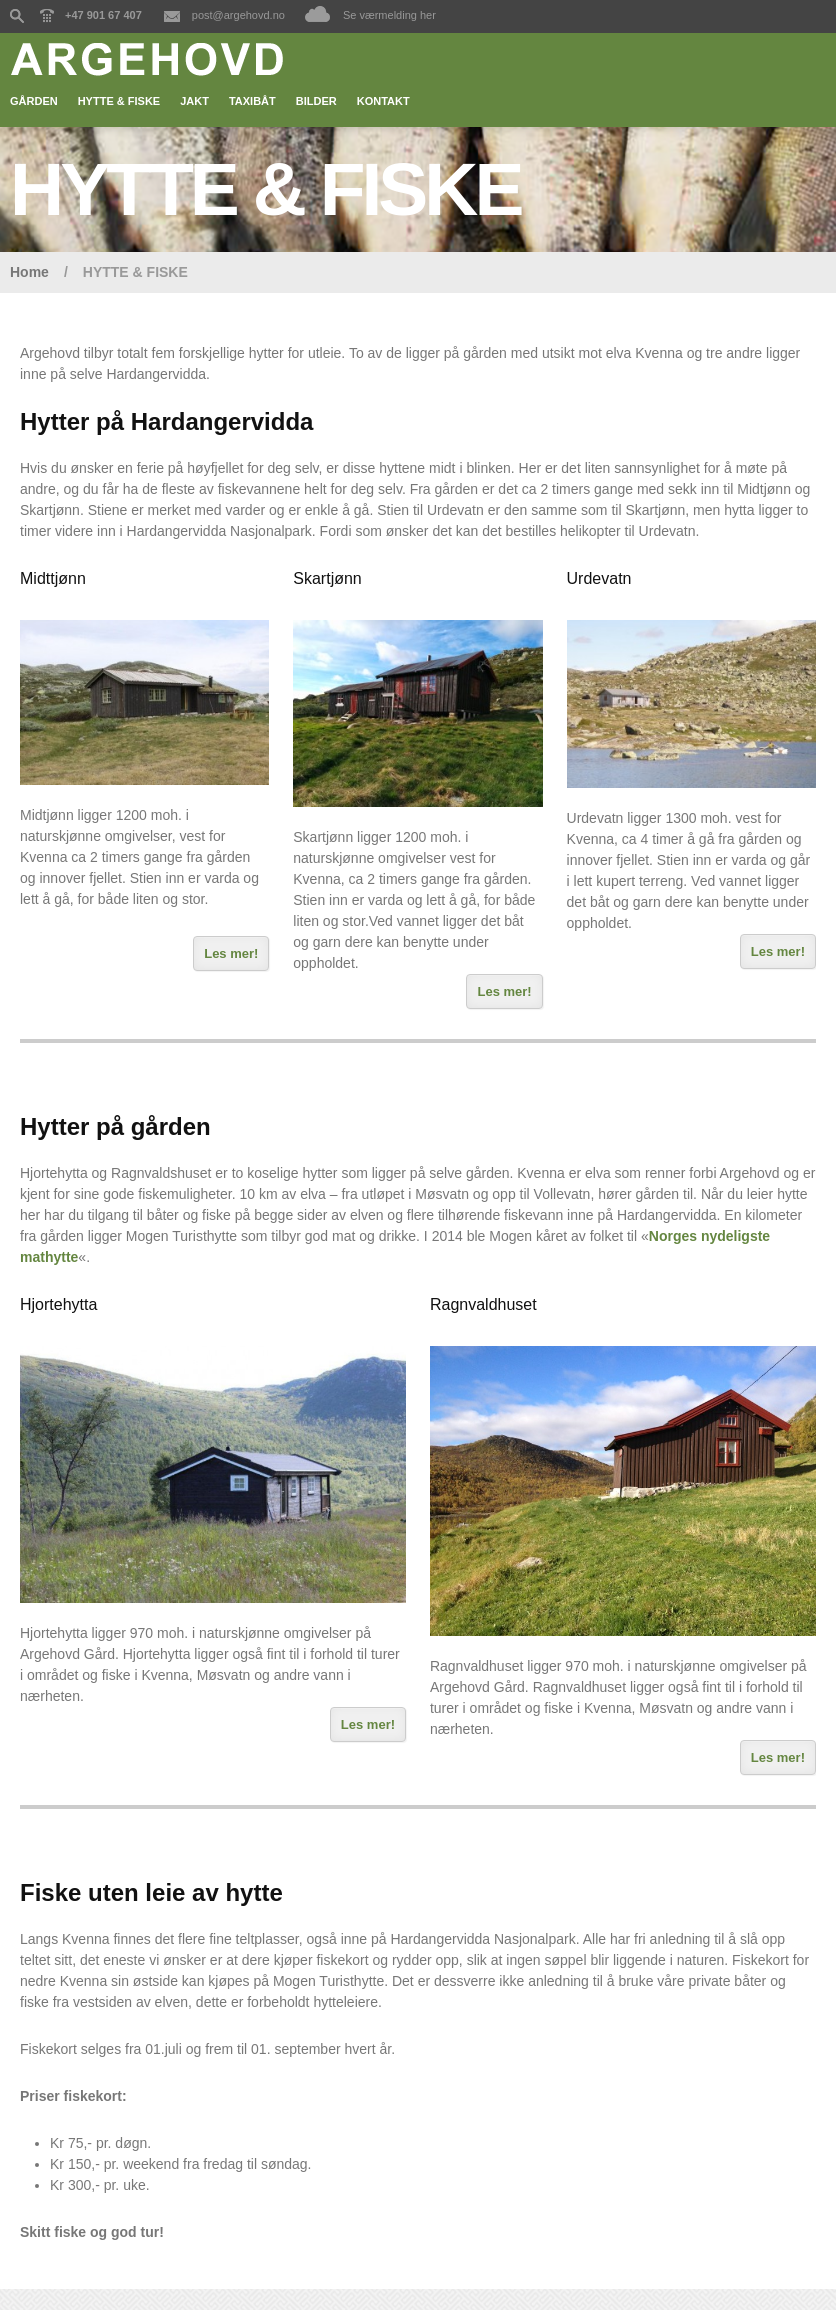 This screenshot has height=2310, width=836. I want to click on Se værmelding her, so click(389, 15).